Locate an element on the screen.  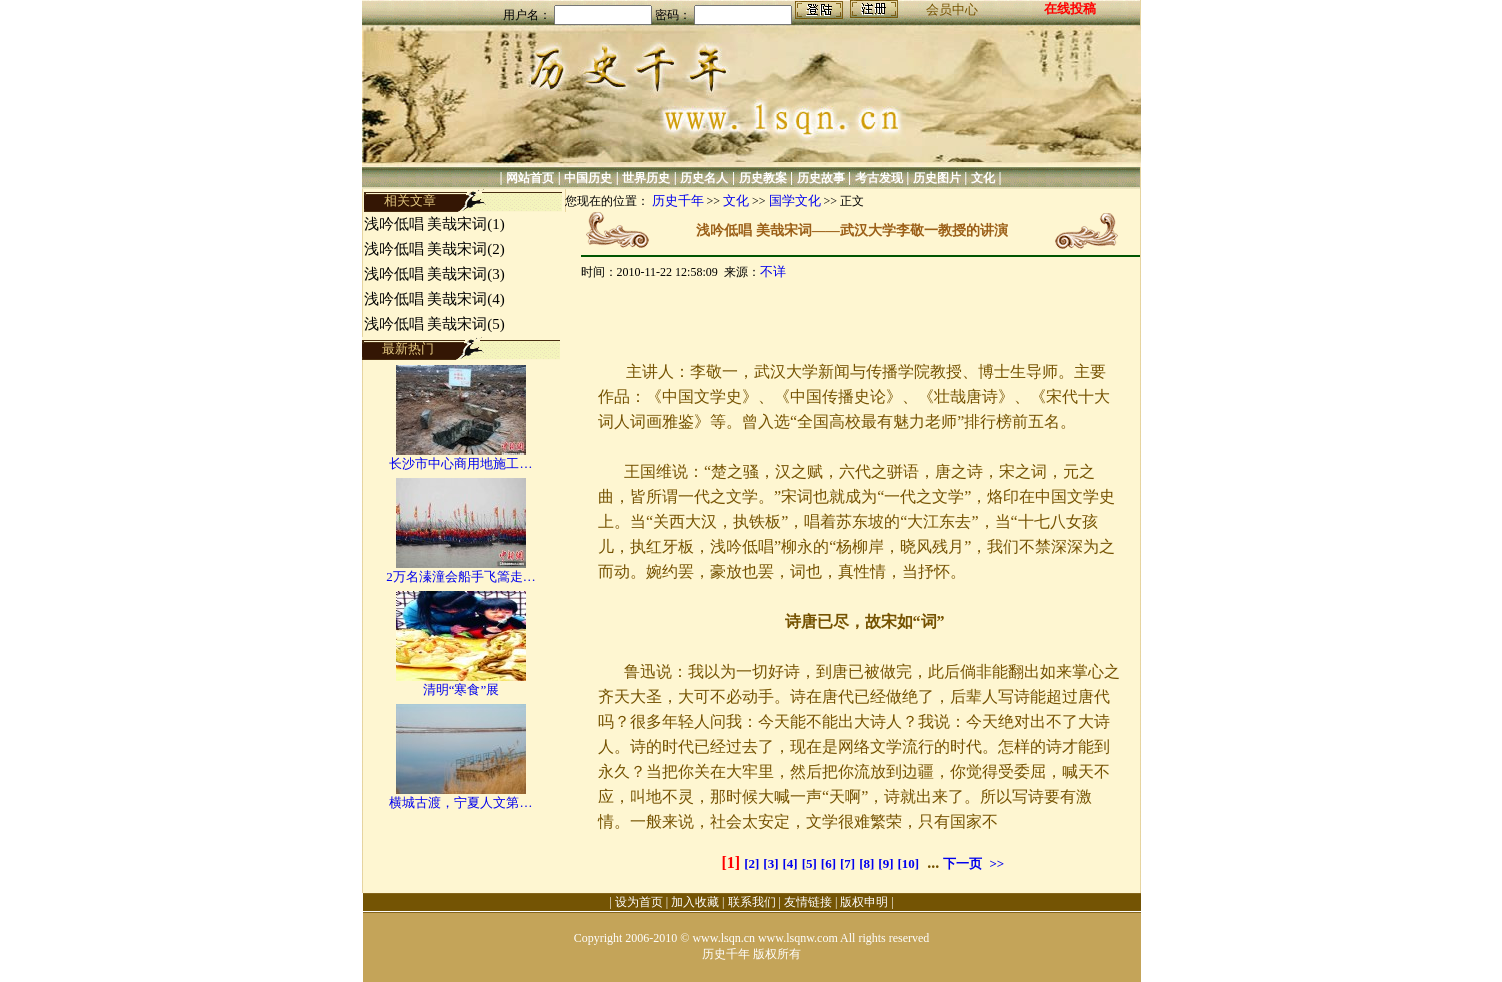
横城古渡，宁夏人文第… is located at coordinates (460, 802).